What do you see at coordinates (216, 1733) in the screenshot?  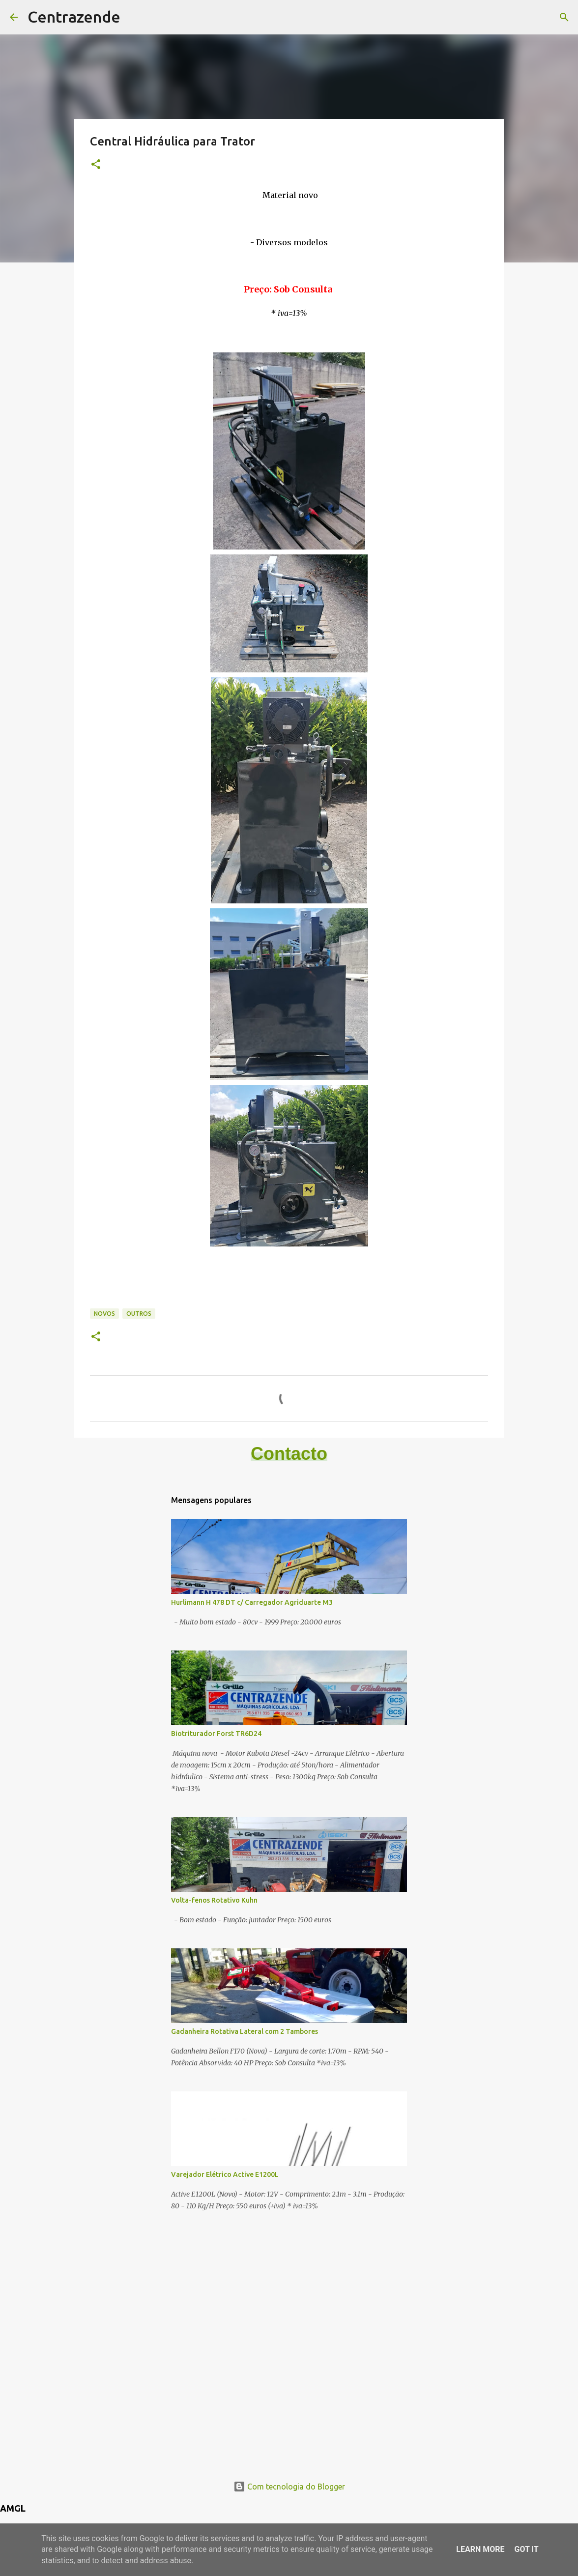 I see `Biotriturador Forst TR6D24` at bounding box center [216, 1733].